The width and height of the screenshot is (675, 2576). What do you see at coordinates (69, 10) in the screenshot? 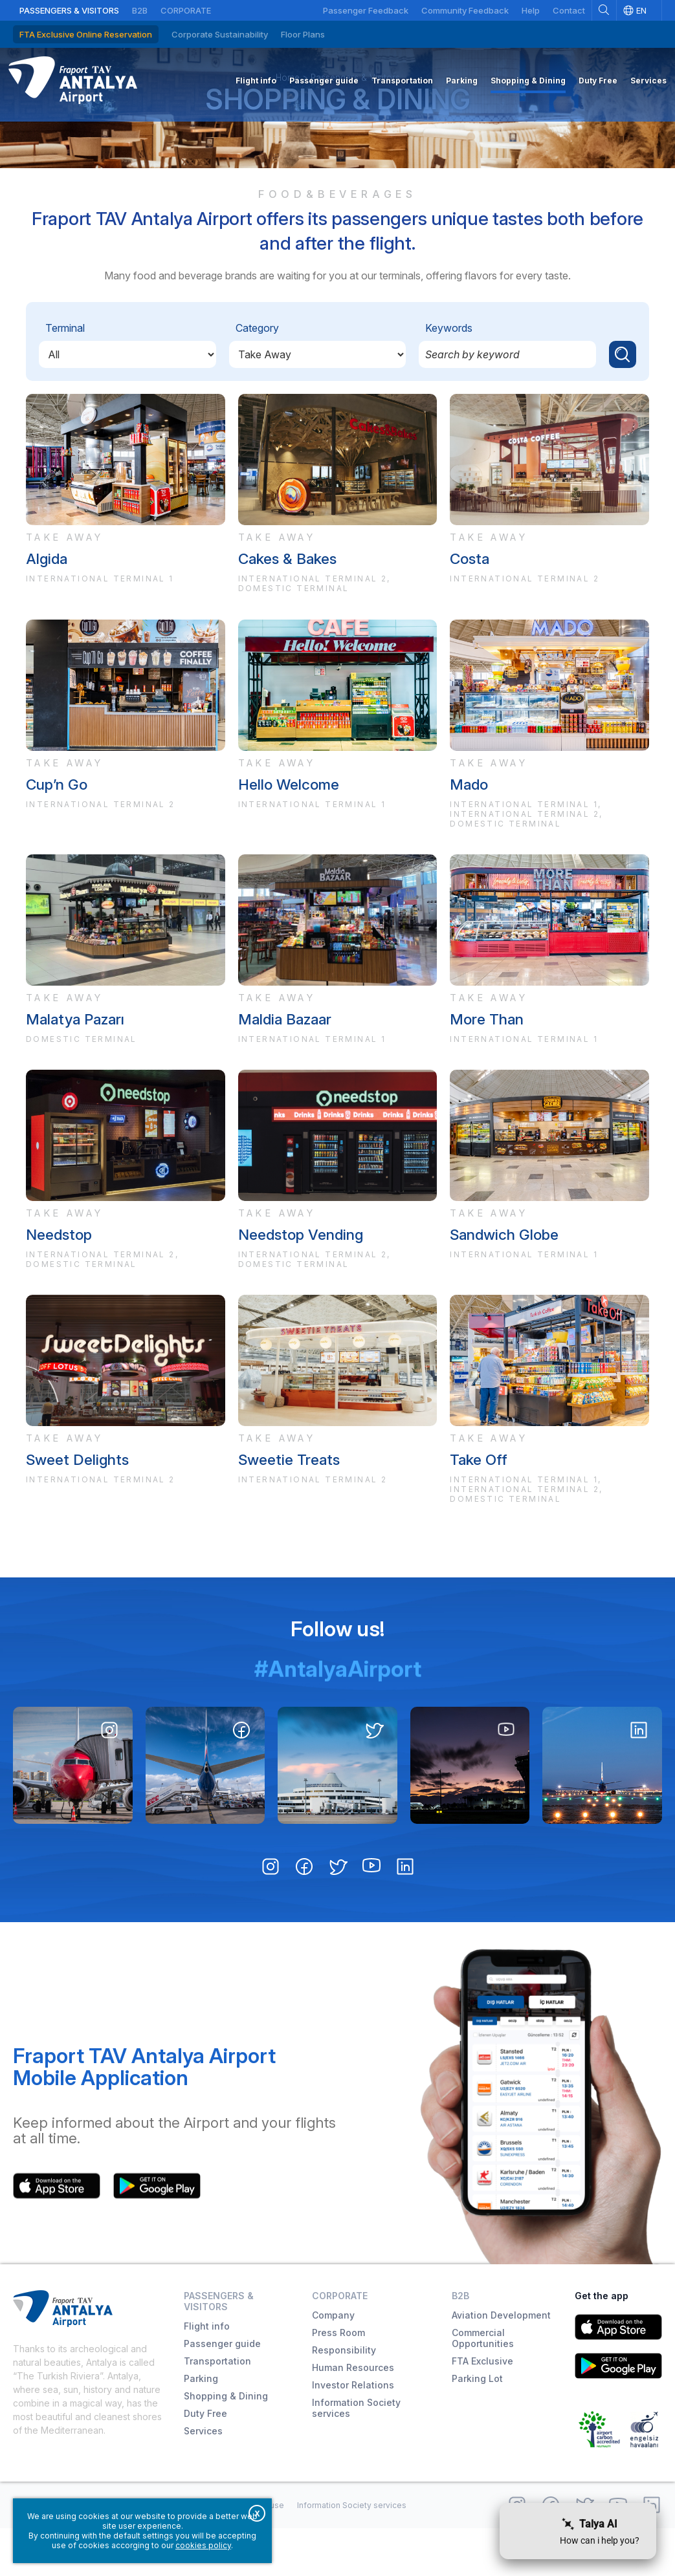
I see `Passengers & Visitors` at bounding box center [69, 10].